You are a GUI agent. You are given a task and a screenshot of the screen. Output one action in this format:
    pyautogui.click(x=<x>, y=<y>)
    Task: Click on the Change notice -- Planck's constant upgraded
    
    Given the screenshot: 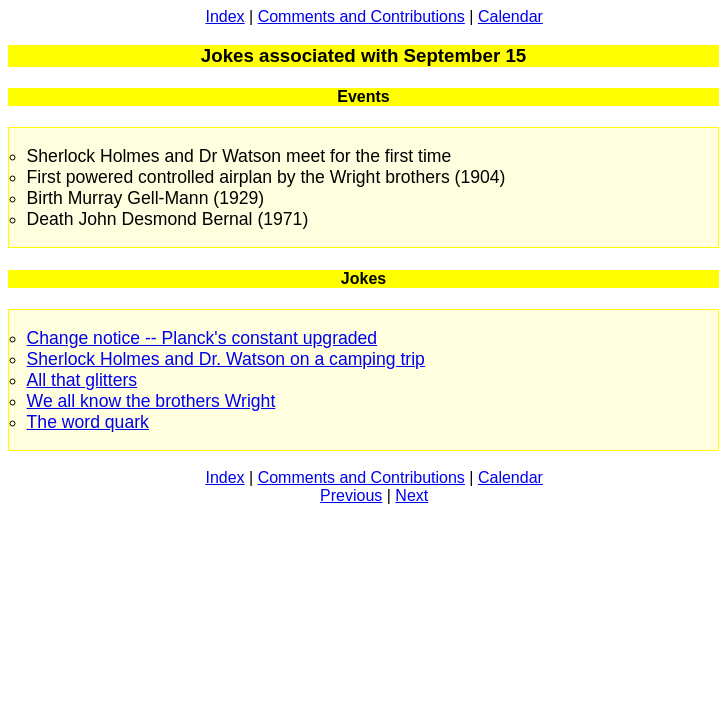 What is the action you would take?
    pyautogui.click(x=202, y=338)
    